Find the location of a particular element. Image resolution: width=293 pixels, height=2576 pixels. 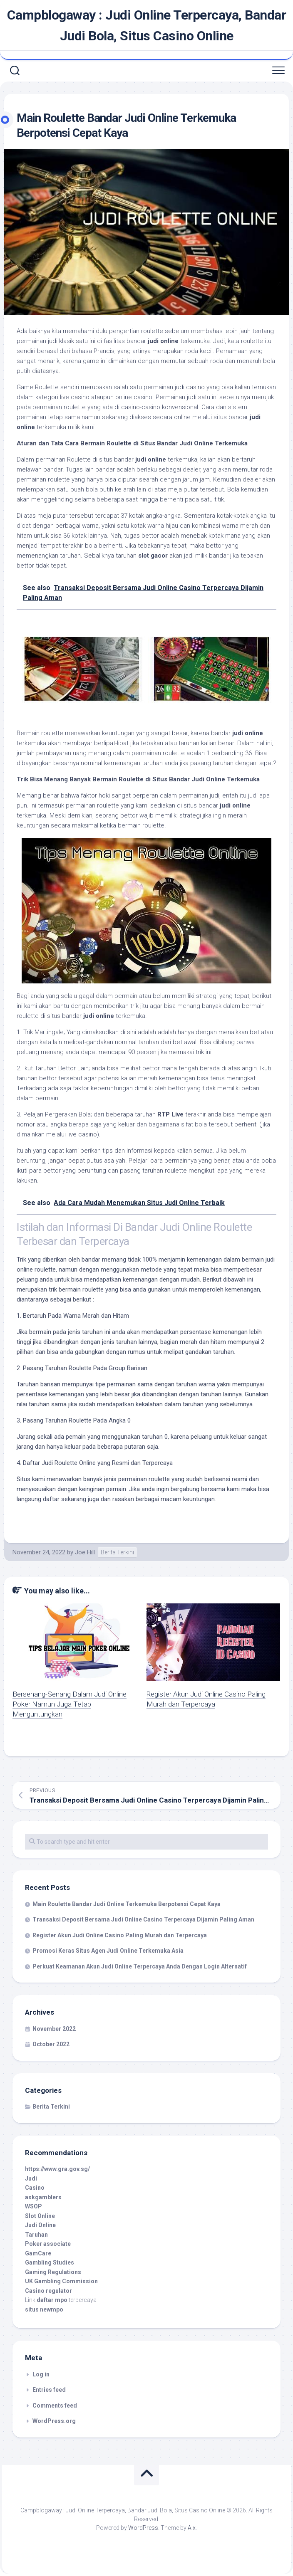

Transaksi Deposit Bersama Judi Online Casino Terpercaya Dijamin Paling Aman is located at coordinates (143, 1919).